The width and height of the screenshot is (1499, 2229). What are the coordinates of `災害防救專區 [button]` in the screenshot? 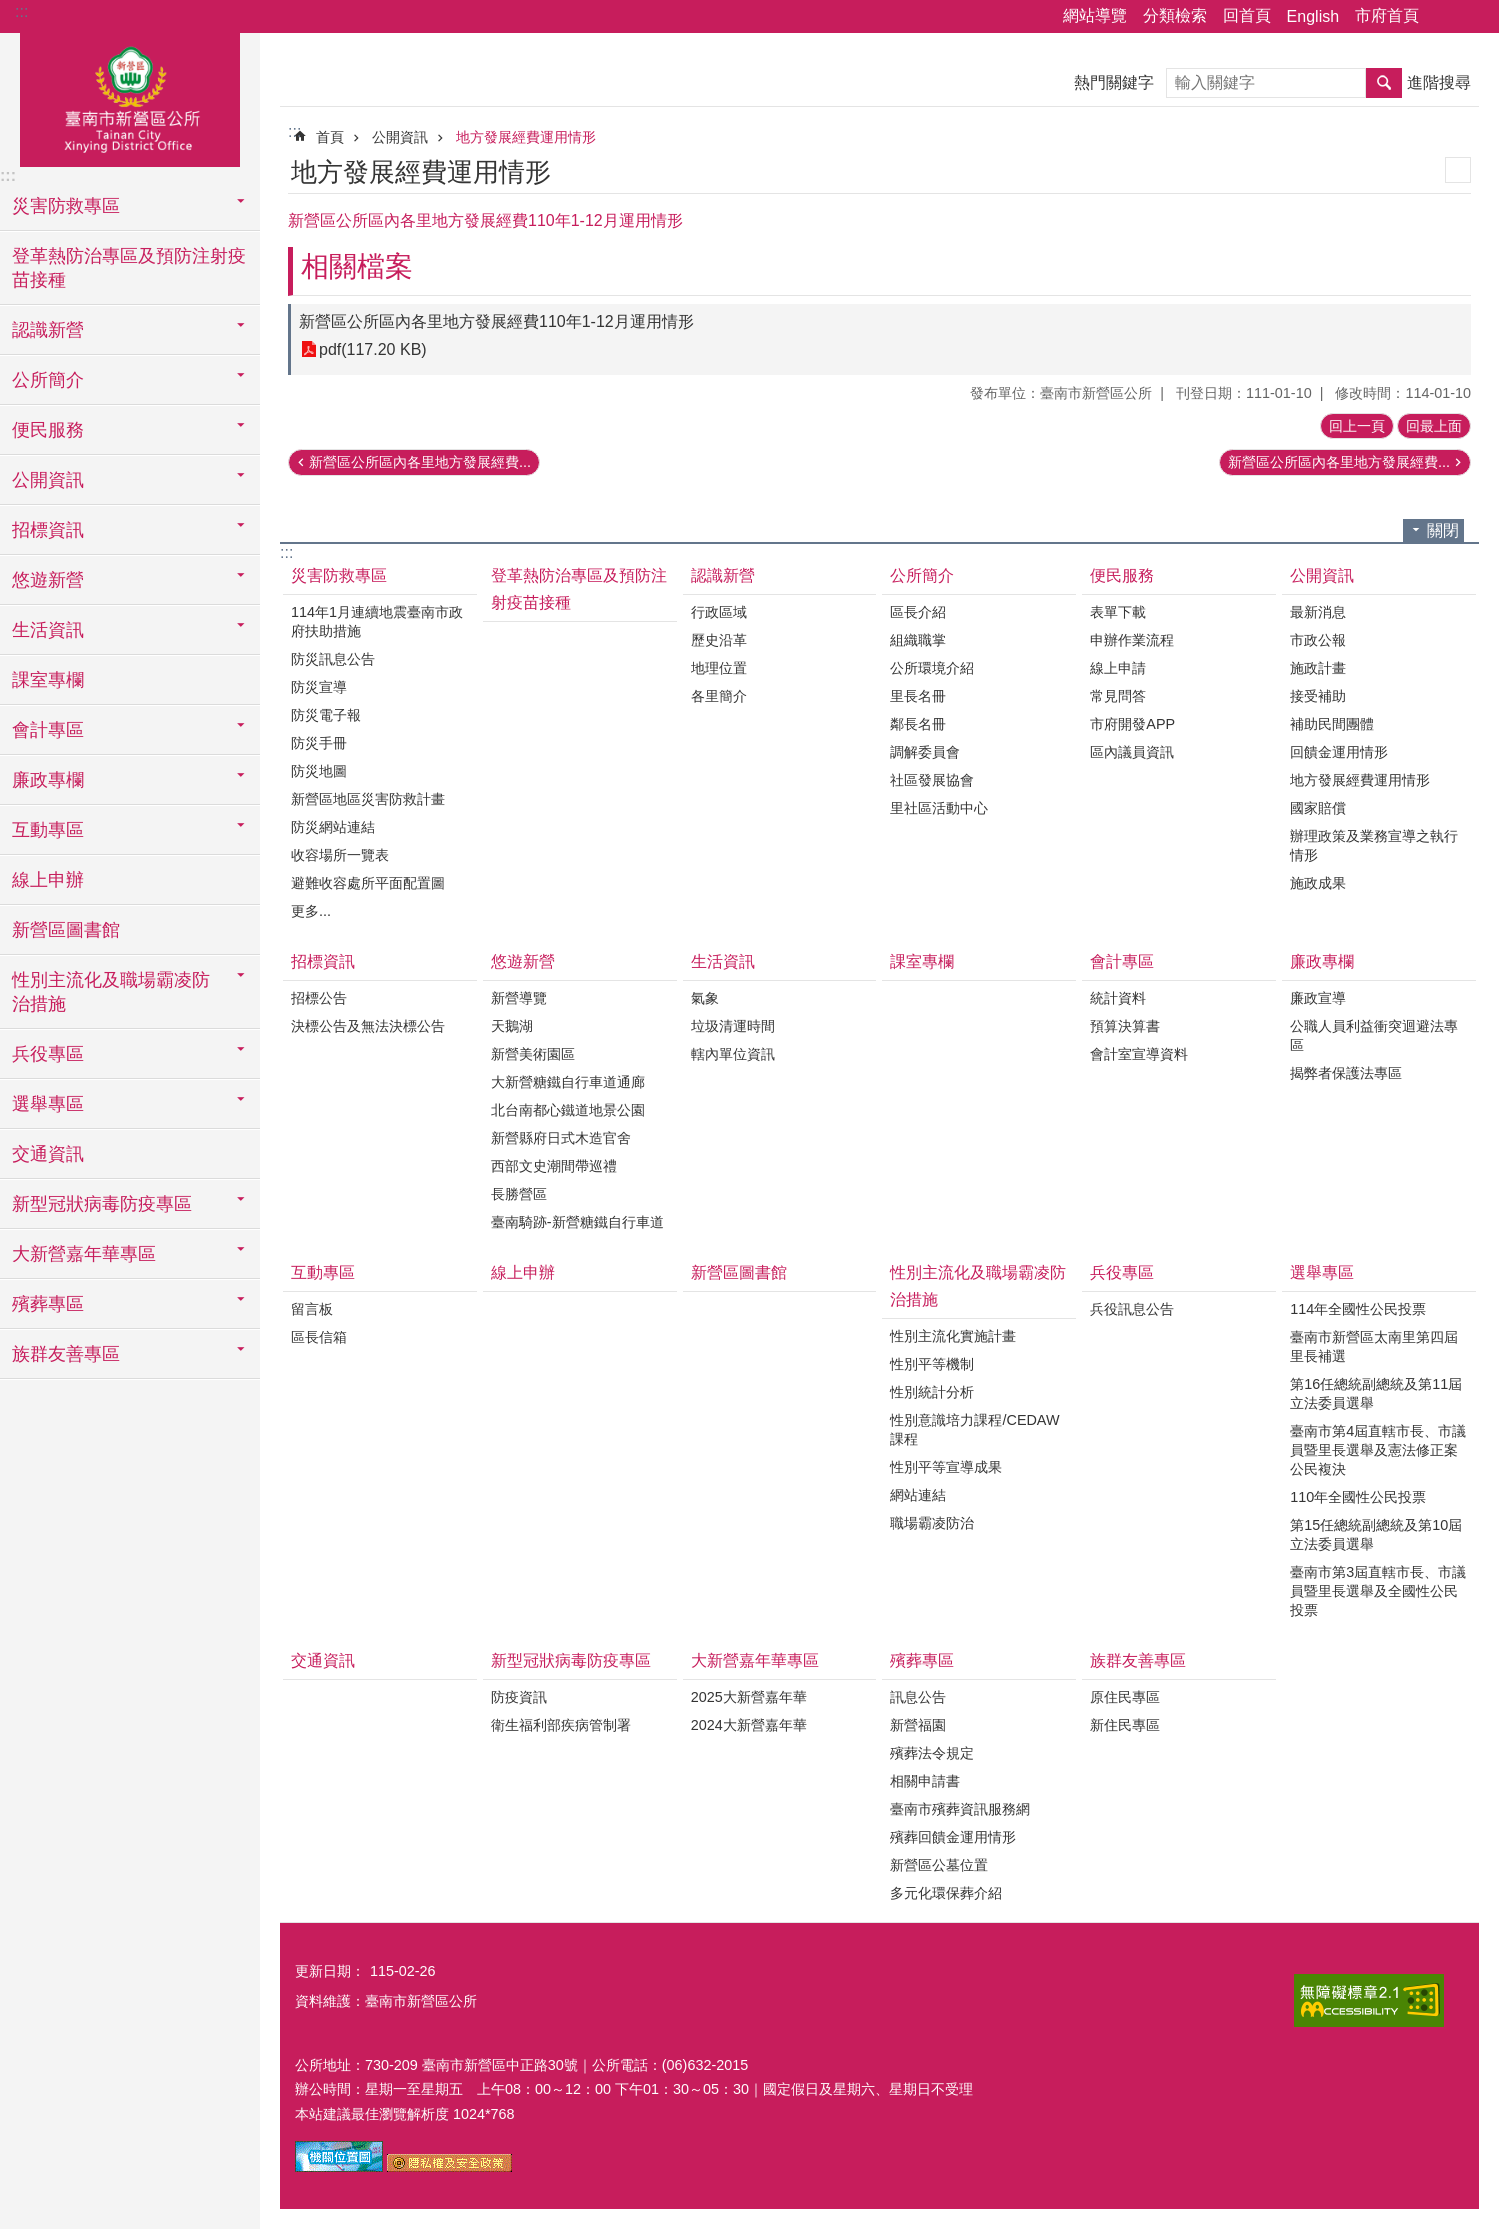 It's located at (66, 206).